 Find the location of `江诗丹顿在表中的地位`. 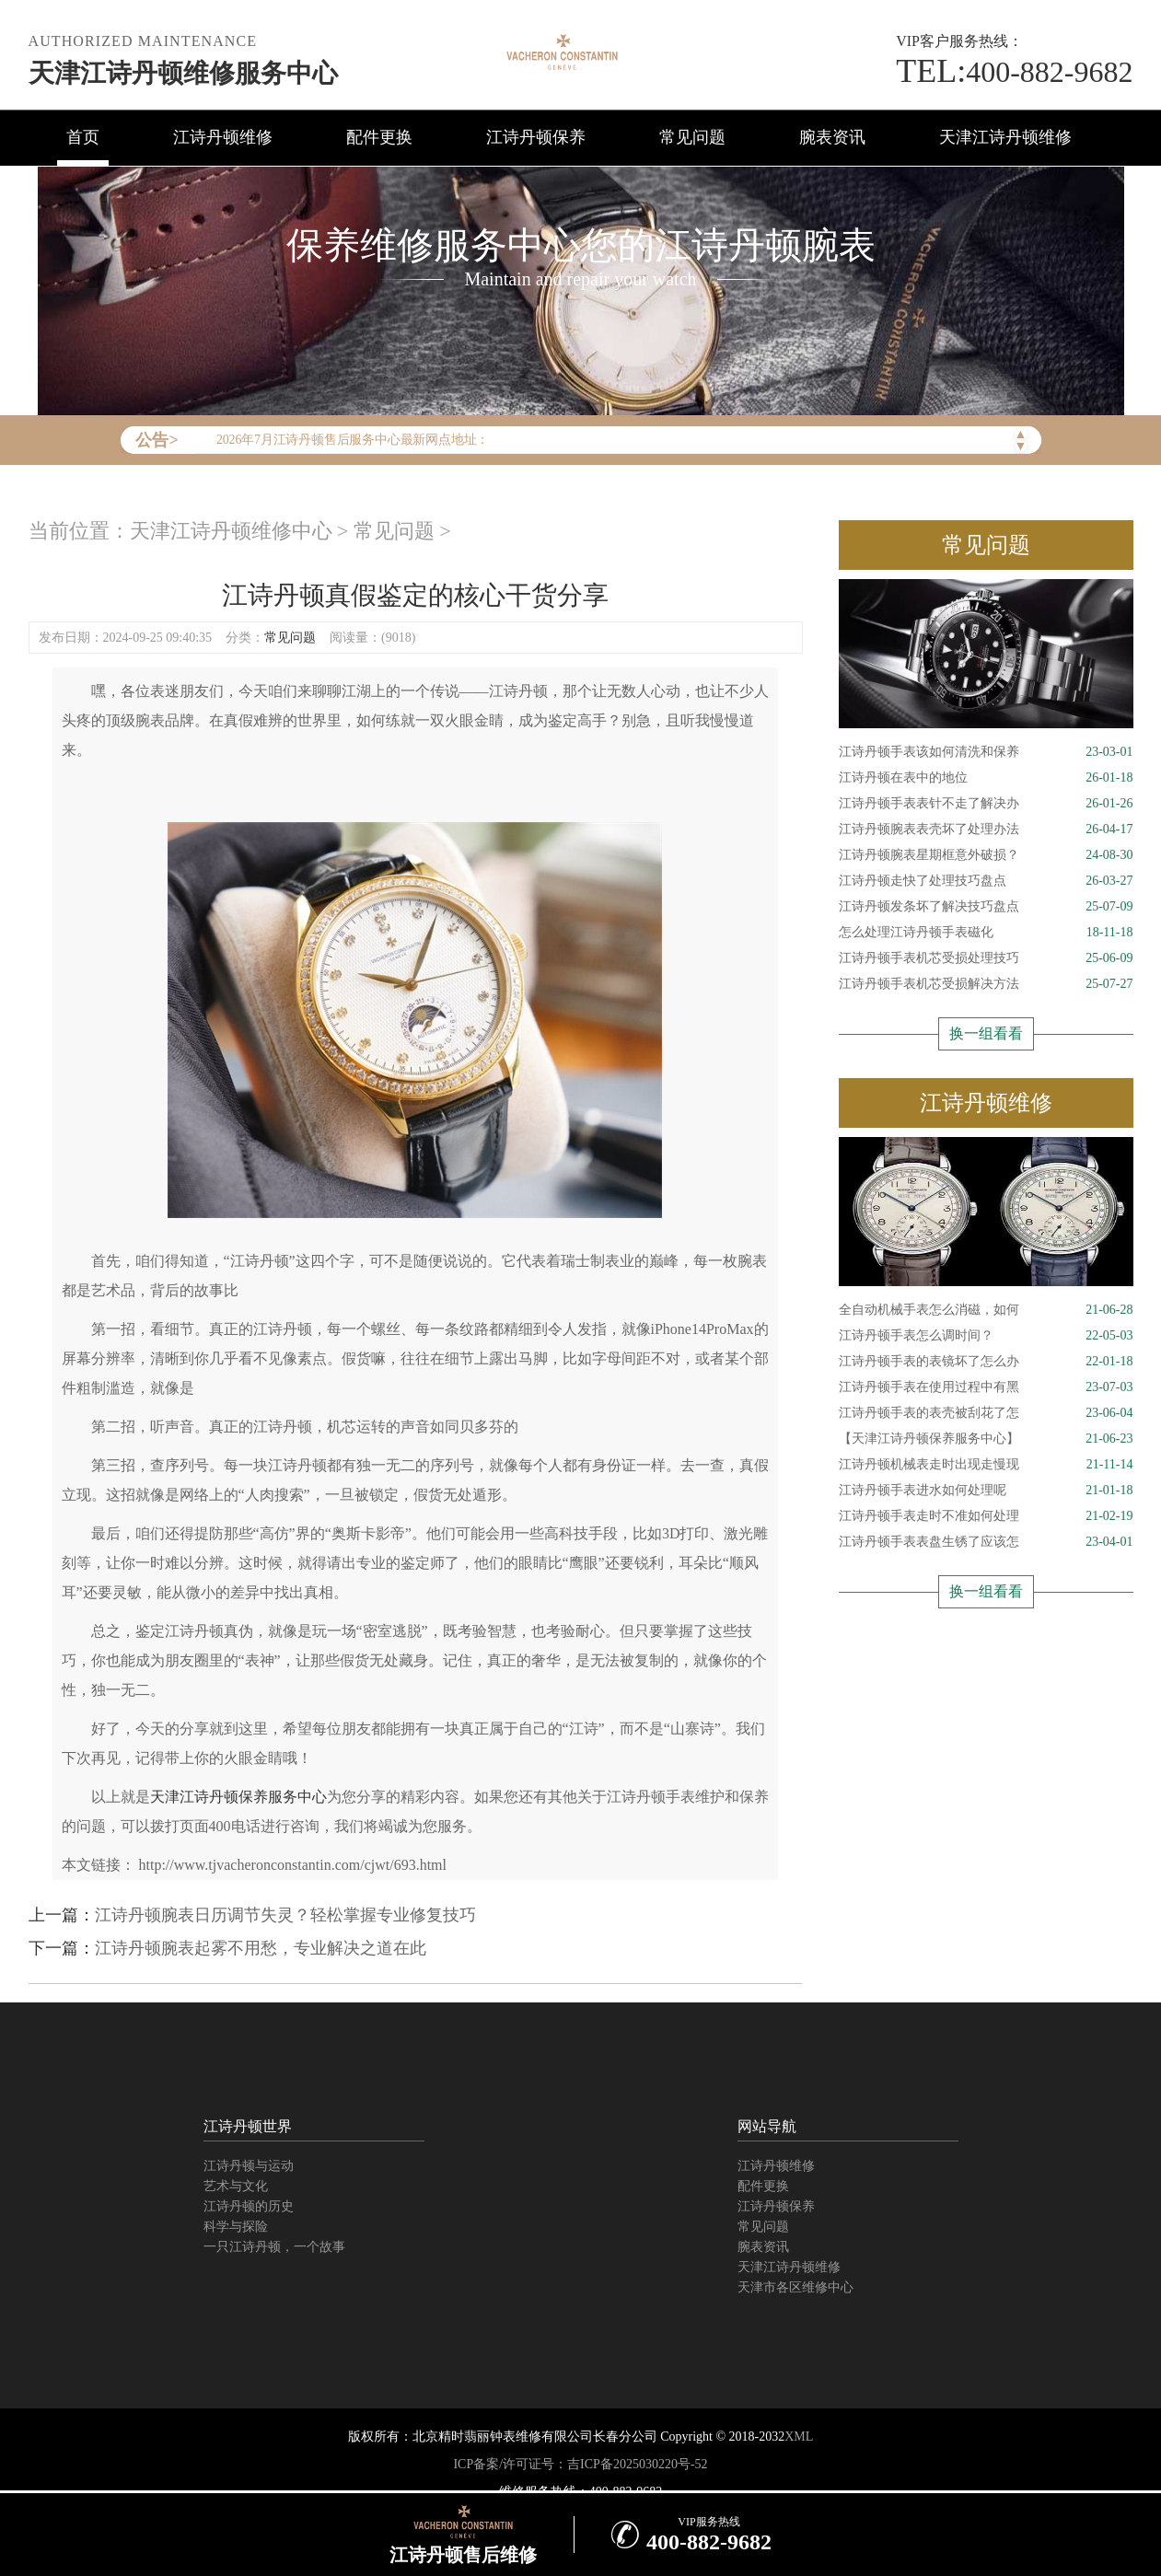

江诗丹顿在表中的地位 is located at coordinates (986, 778).